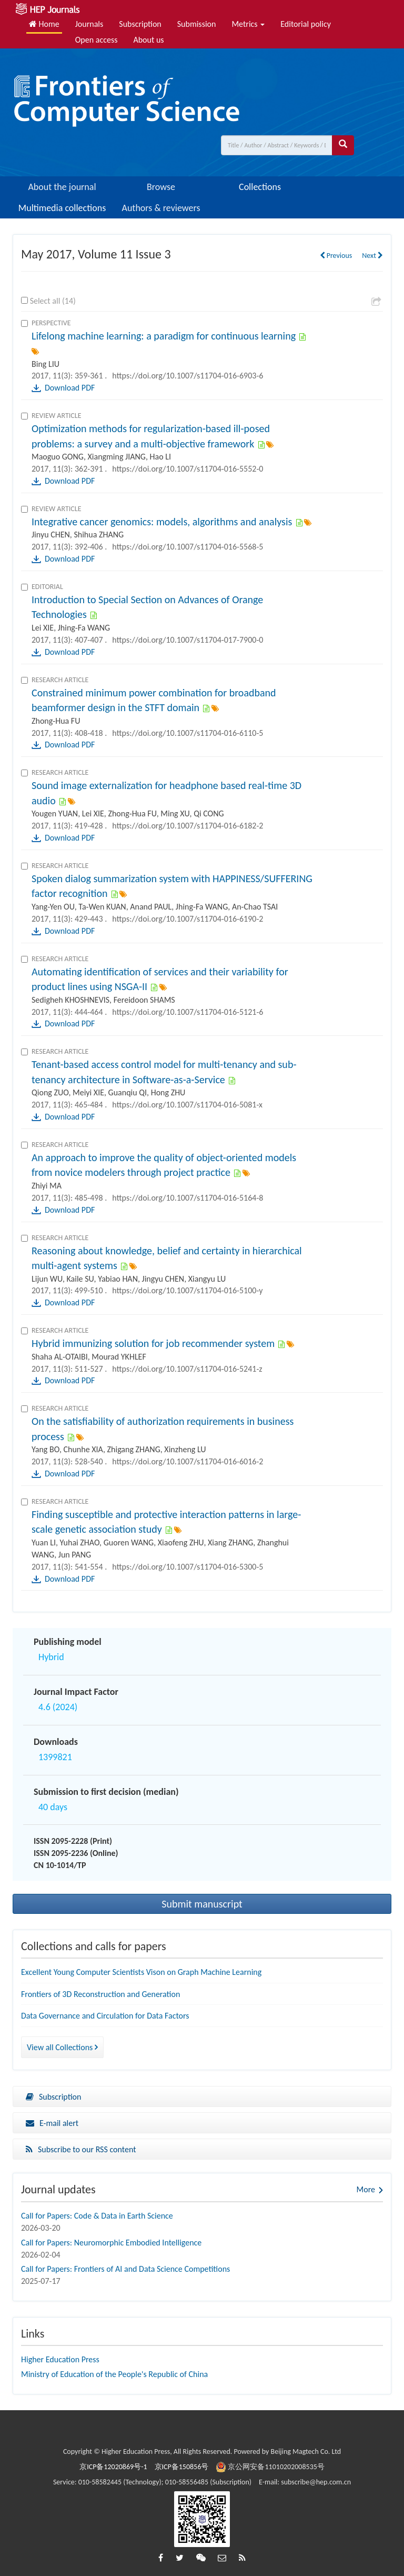 The height and width of the screenshot is (2576, 404). What do you see at coordinates (187, 469) in the screenshot?
I see `https://doi.org/10.1007/s11704-016-5552-0` at bounding box center [187, 469].